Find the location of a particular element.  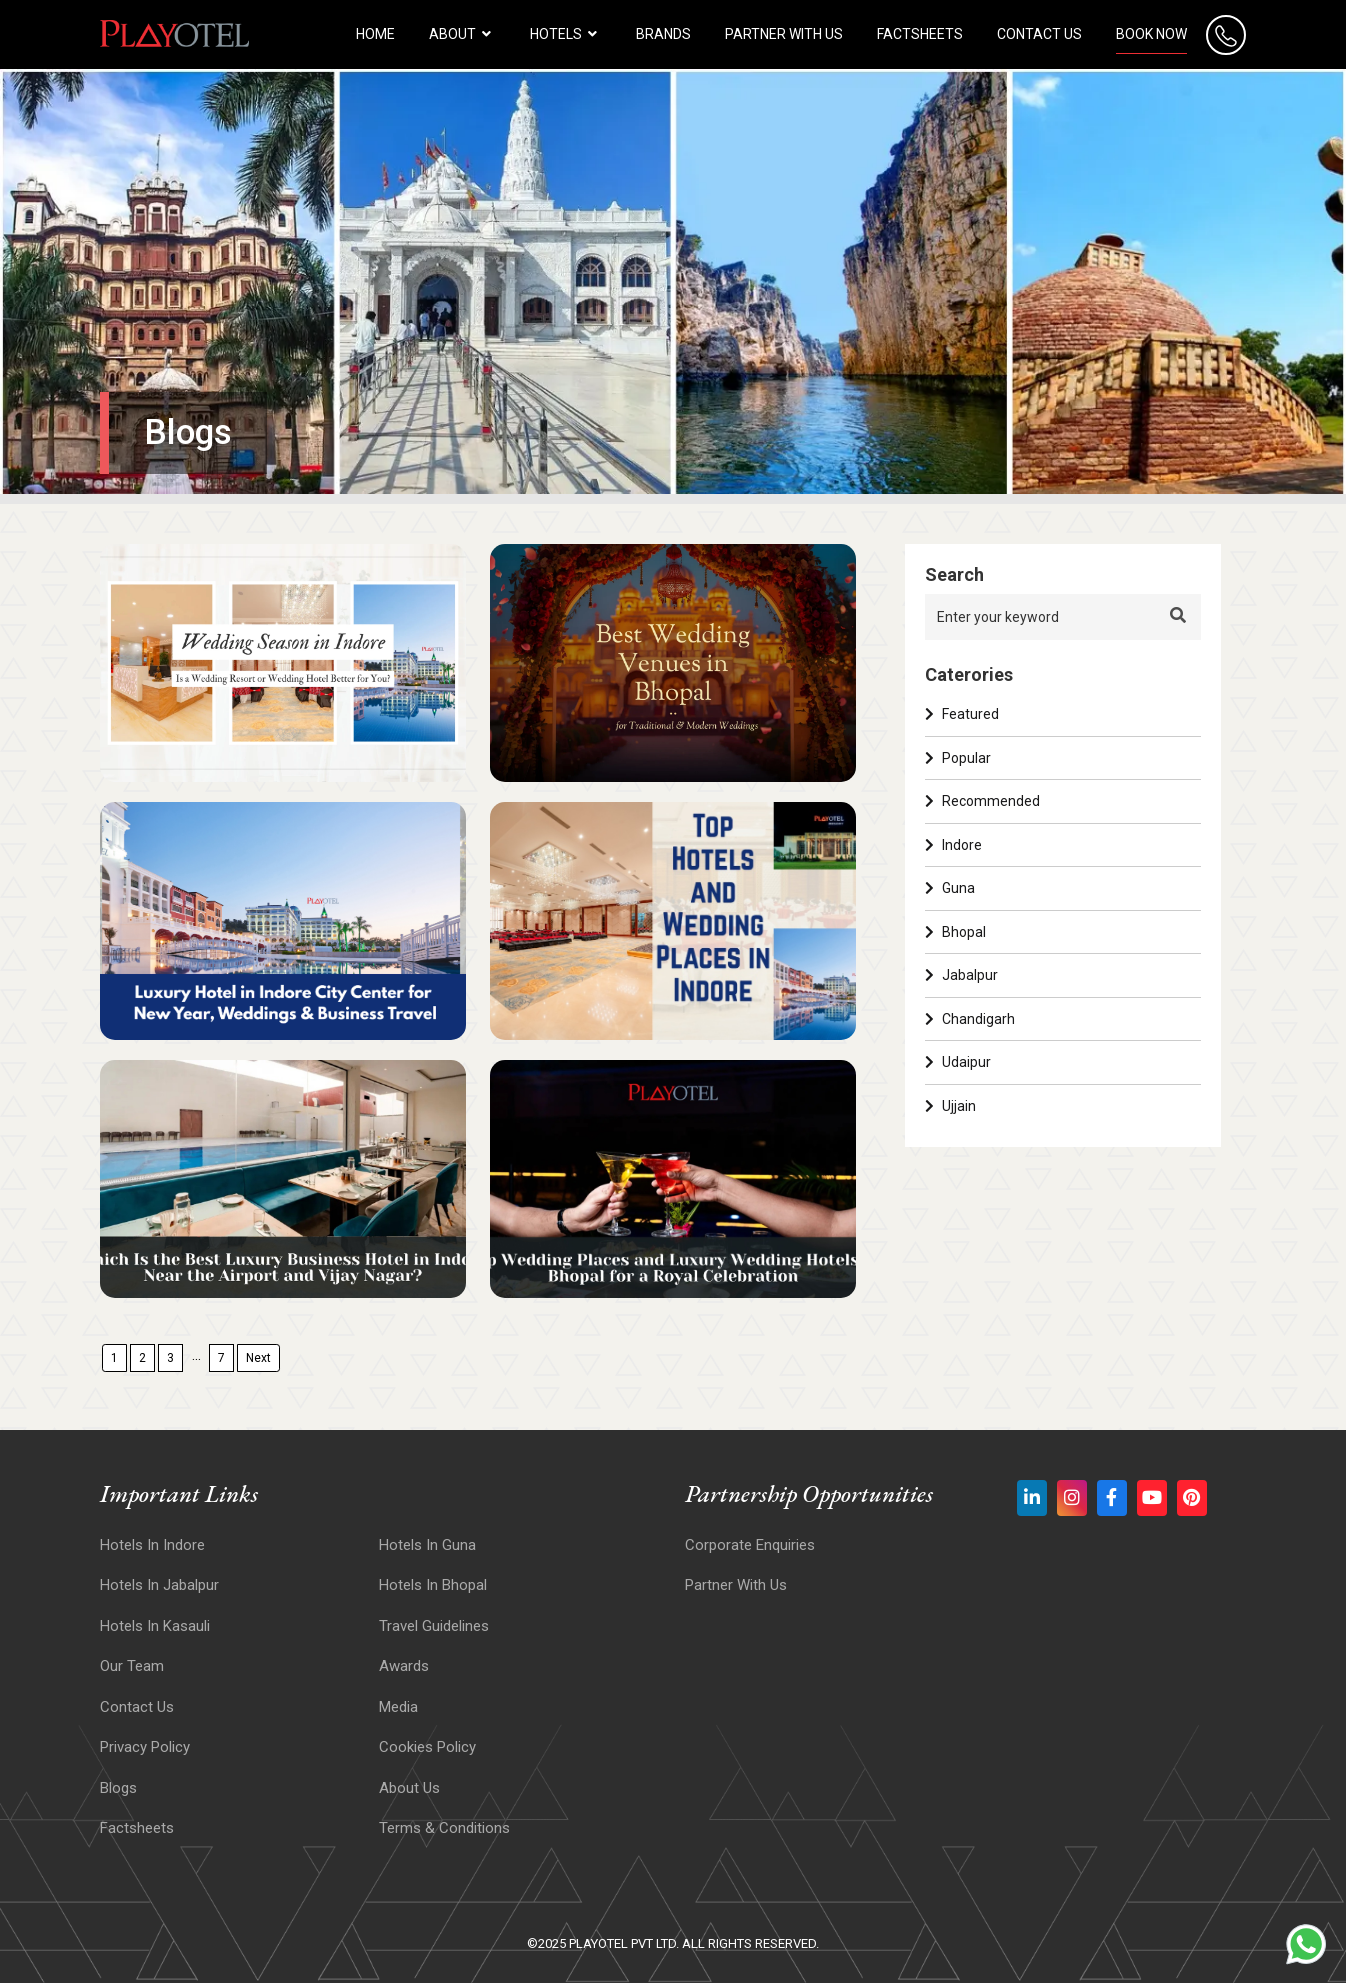

HOME is located at coordinates (375, 34).